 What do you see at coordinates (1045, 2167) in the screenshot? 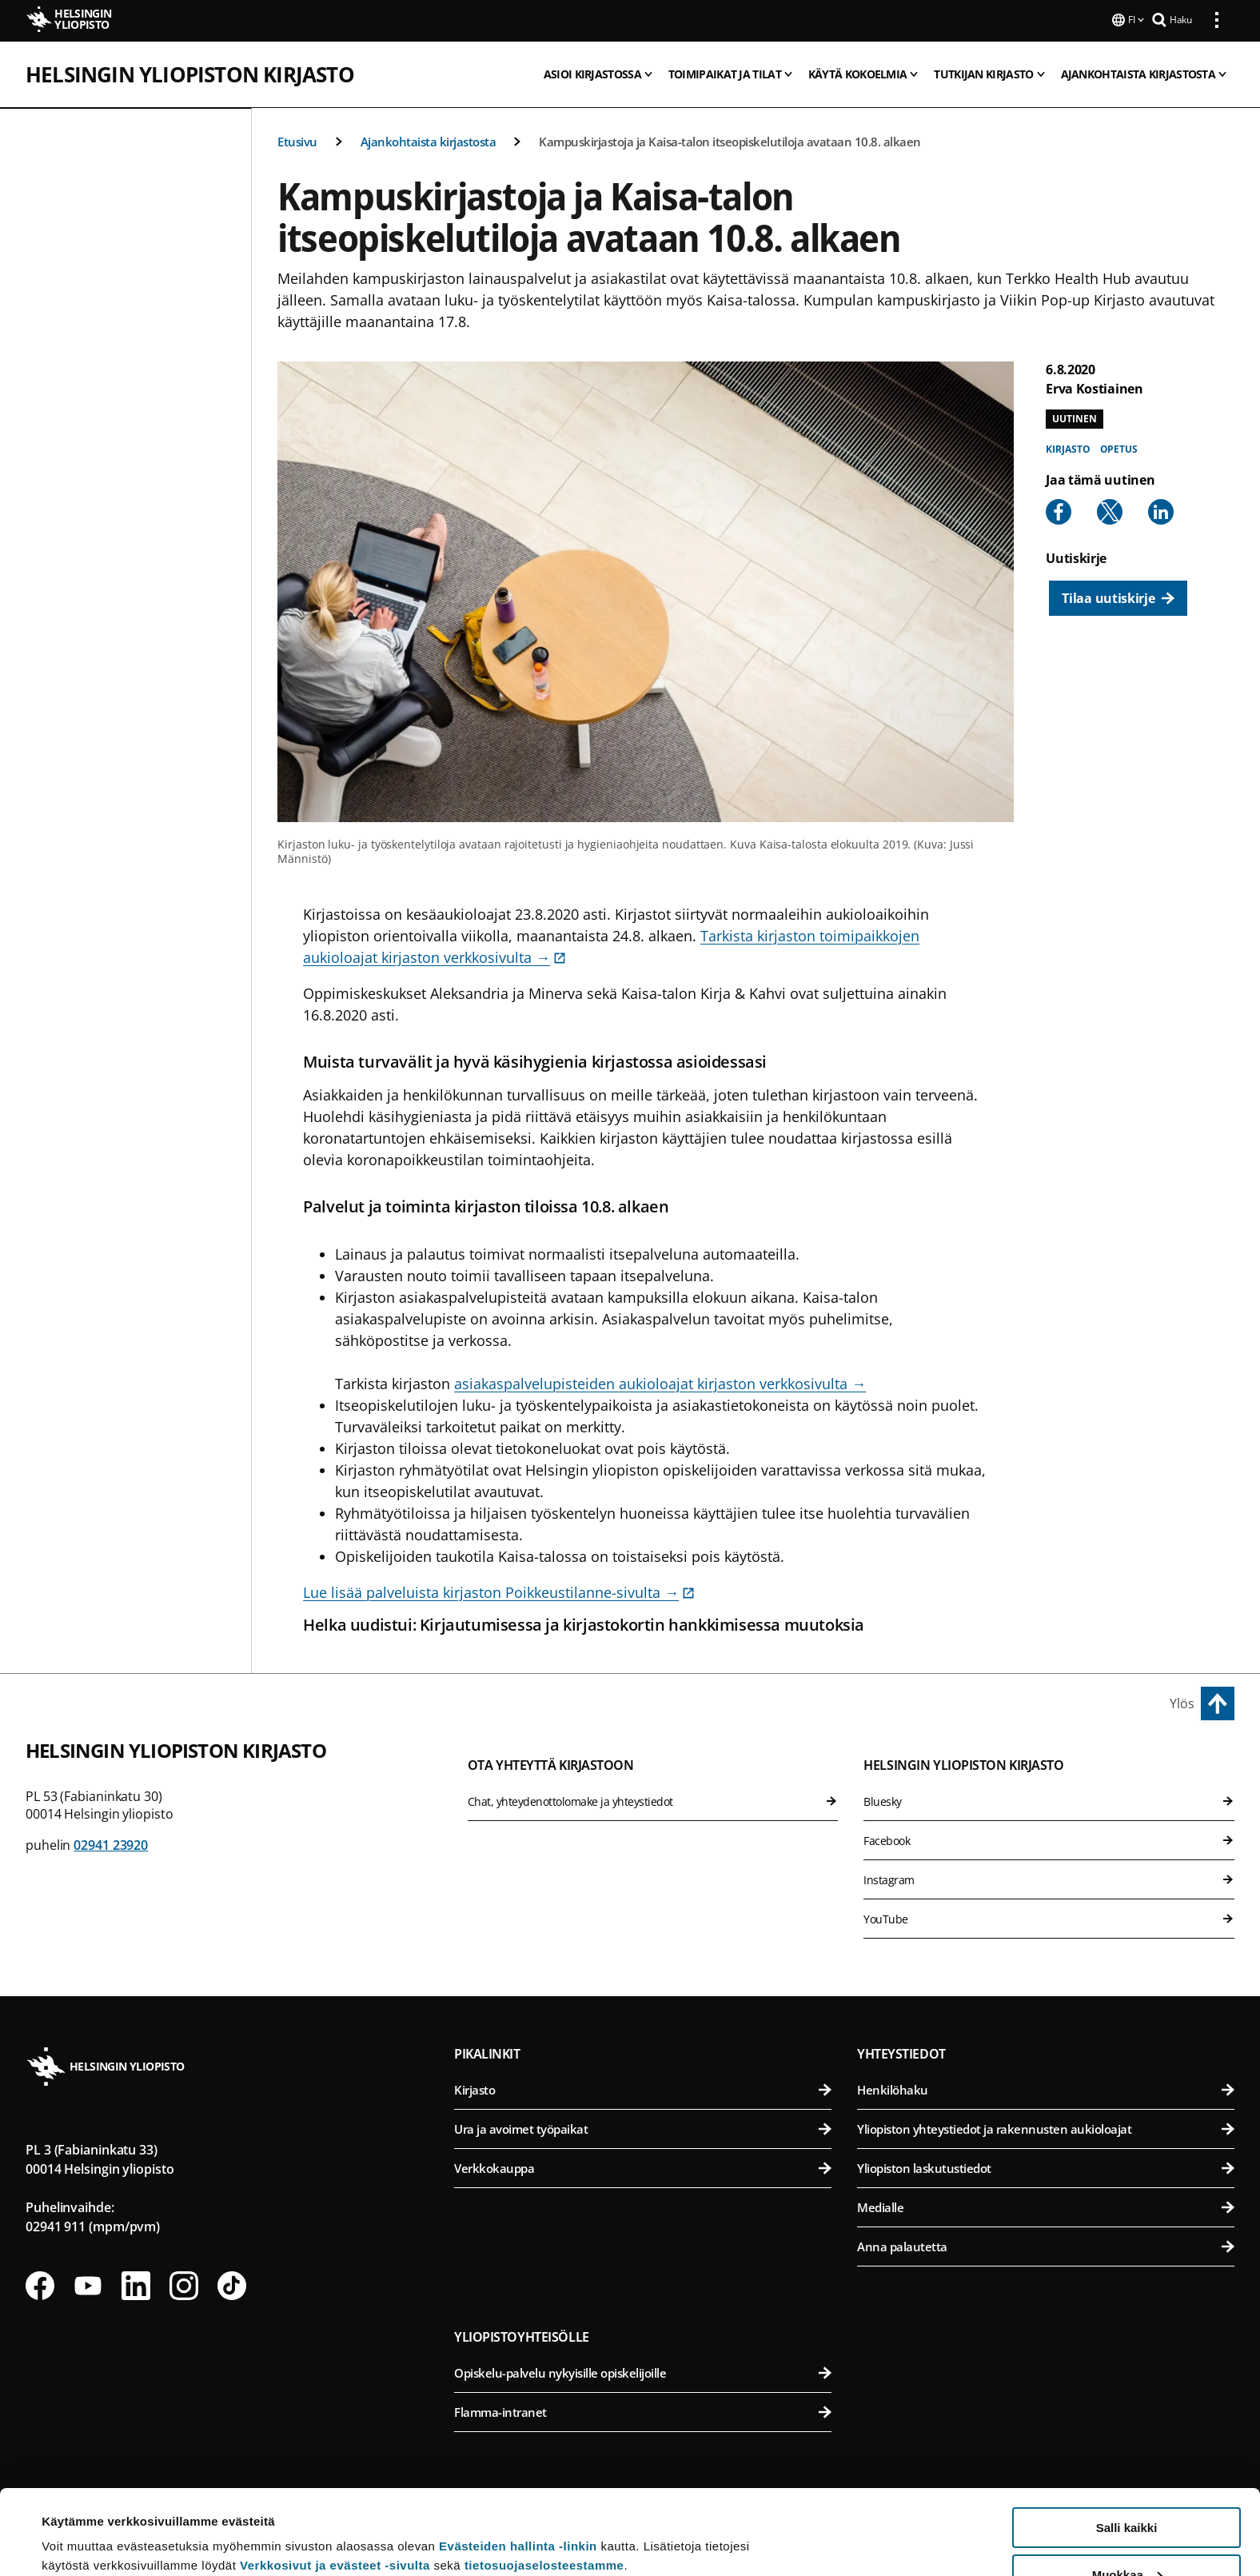
I see `Yliopiston laskutustiedot` at bounding box center [1045, 2167].